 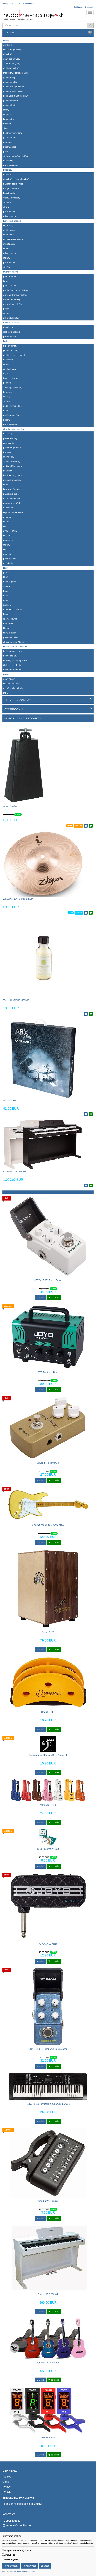 I want to click on Noty, so click(x=5, y=568).